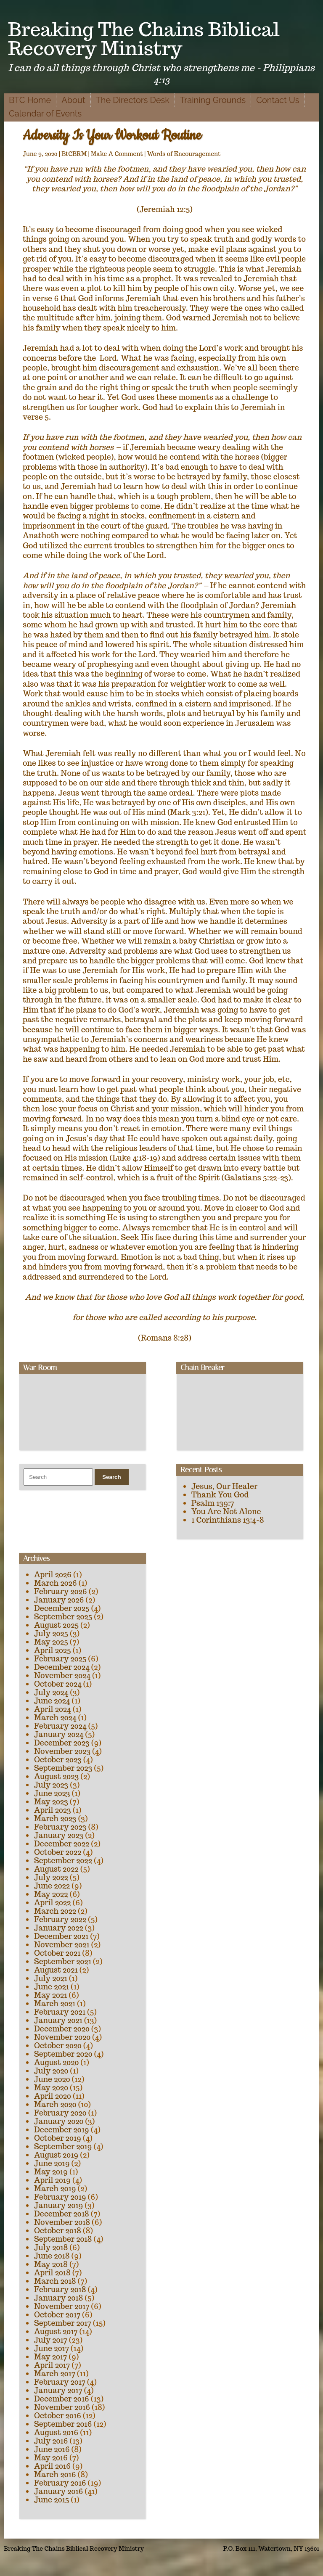 Image resolution: width=323 pixels, height=2576 pixels. What do you see at coordinates (74, 154) in the screenshot?
I see `BtCBRM` at bounding box center [74, 154].